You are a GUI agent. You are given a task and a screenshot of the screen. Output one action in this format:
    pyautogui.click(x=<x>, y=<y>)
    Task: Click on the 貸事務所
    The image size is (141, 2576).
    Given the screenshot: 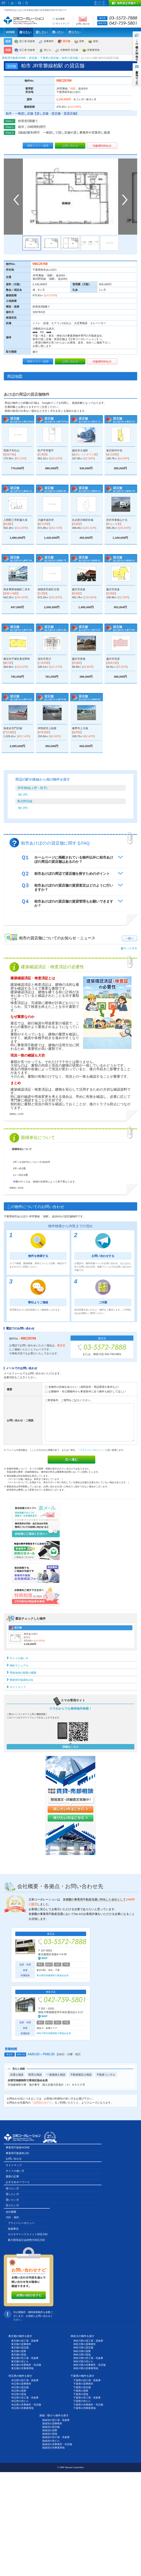 What is the action you would take?
    pyautogui.click(x=46, y=41)
    